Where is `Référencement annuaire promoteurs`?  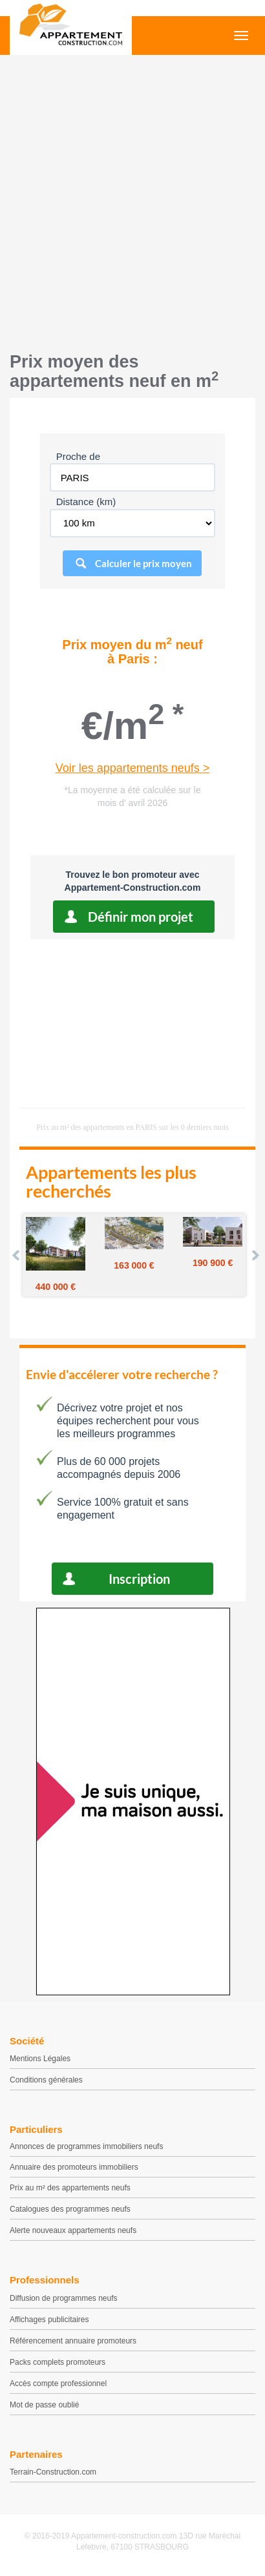 Référencement annuaire promoteurs is located at coordinates (73, 2340).